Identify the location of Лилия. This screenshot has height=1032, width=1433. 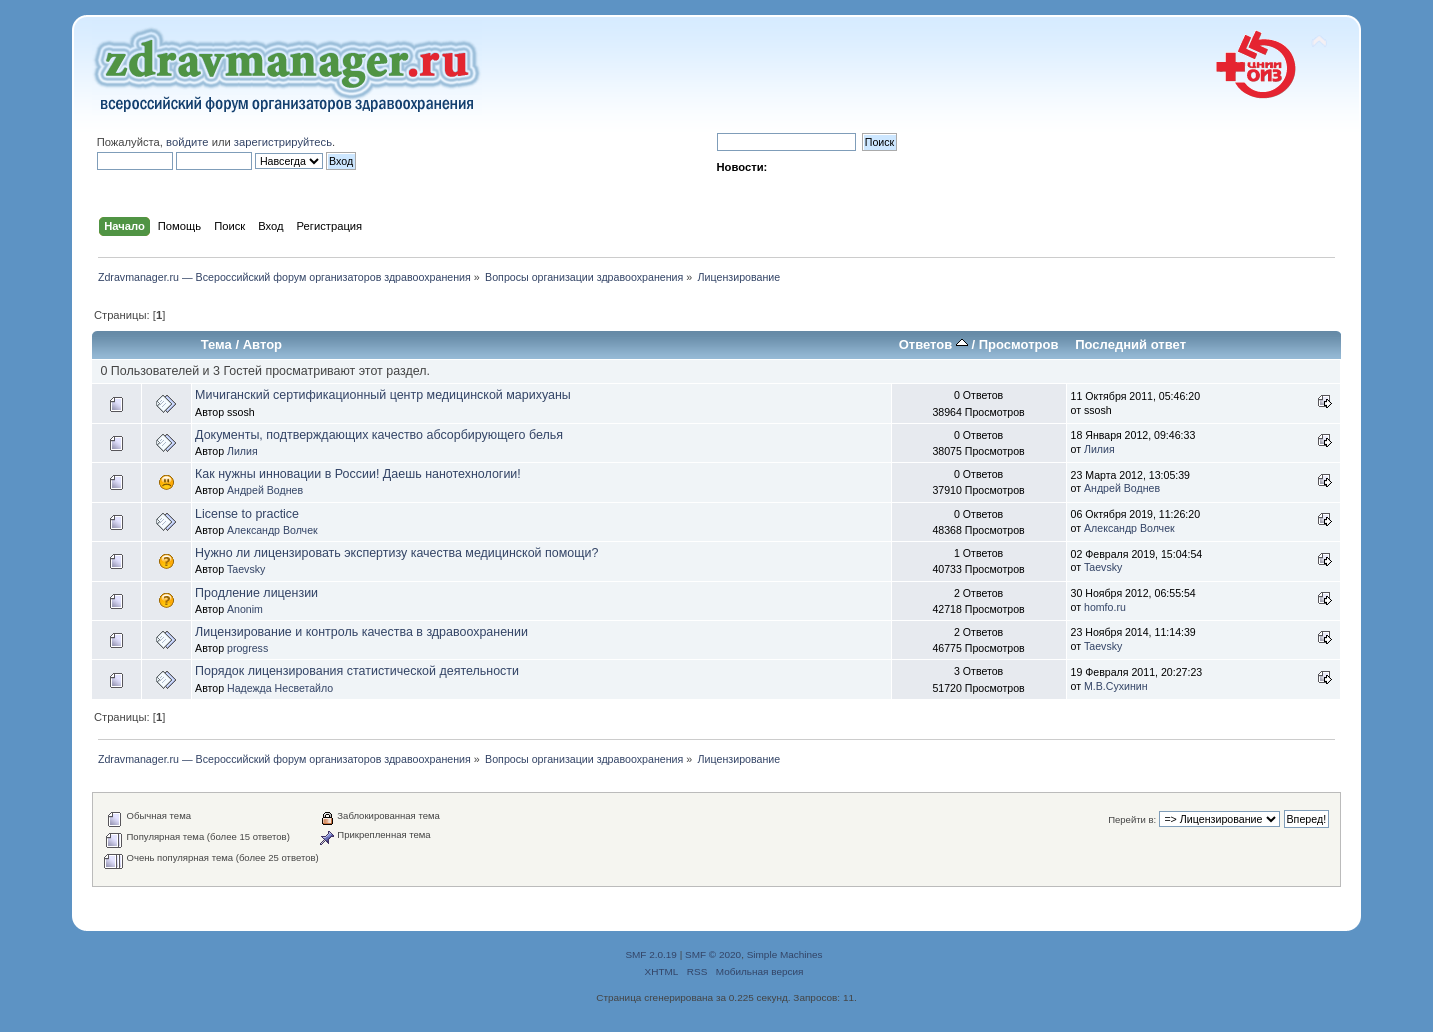
(242, 451).